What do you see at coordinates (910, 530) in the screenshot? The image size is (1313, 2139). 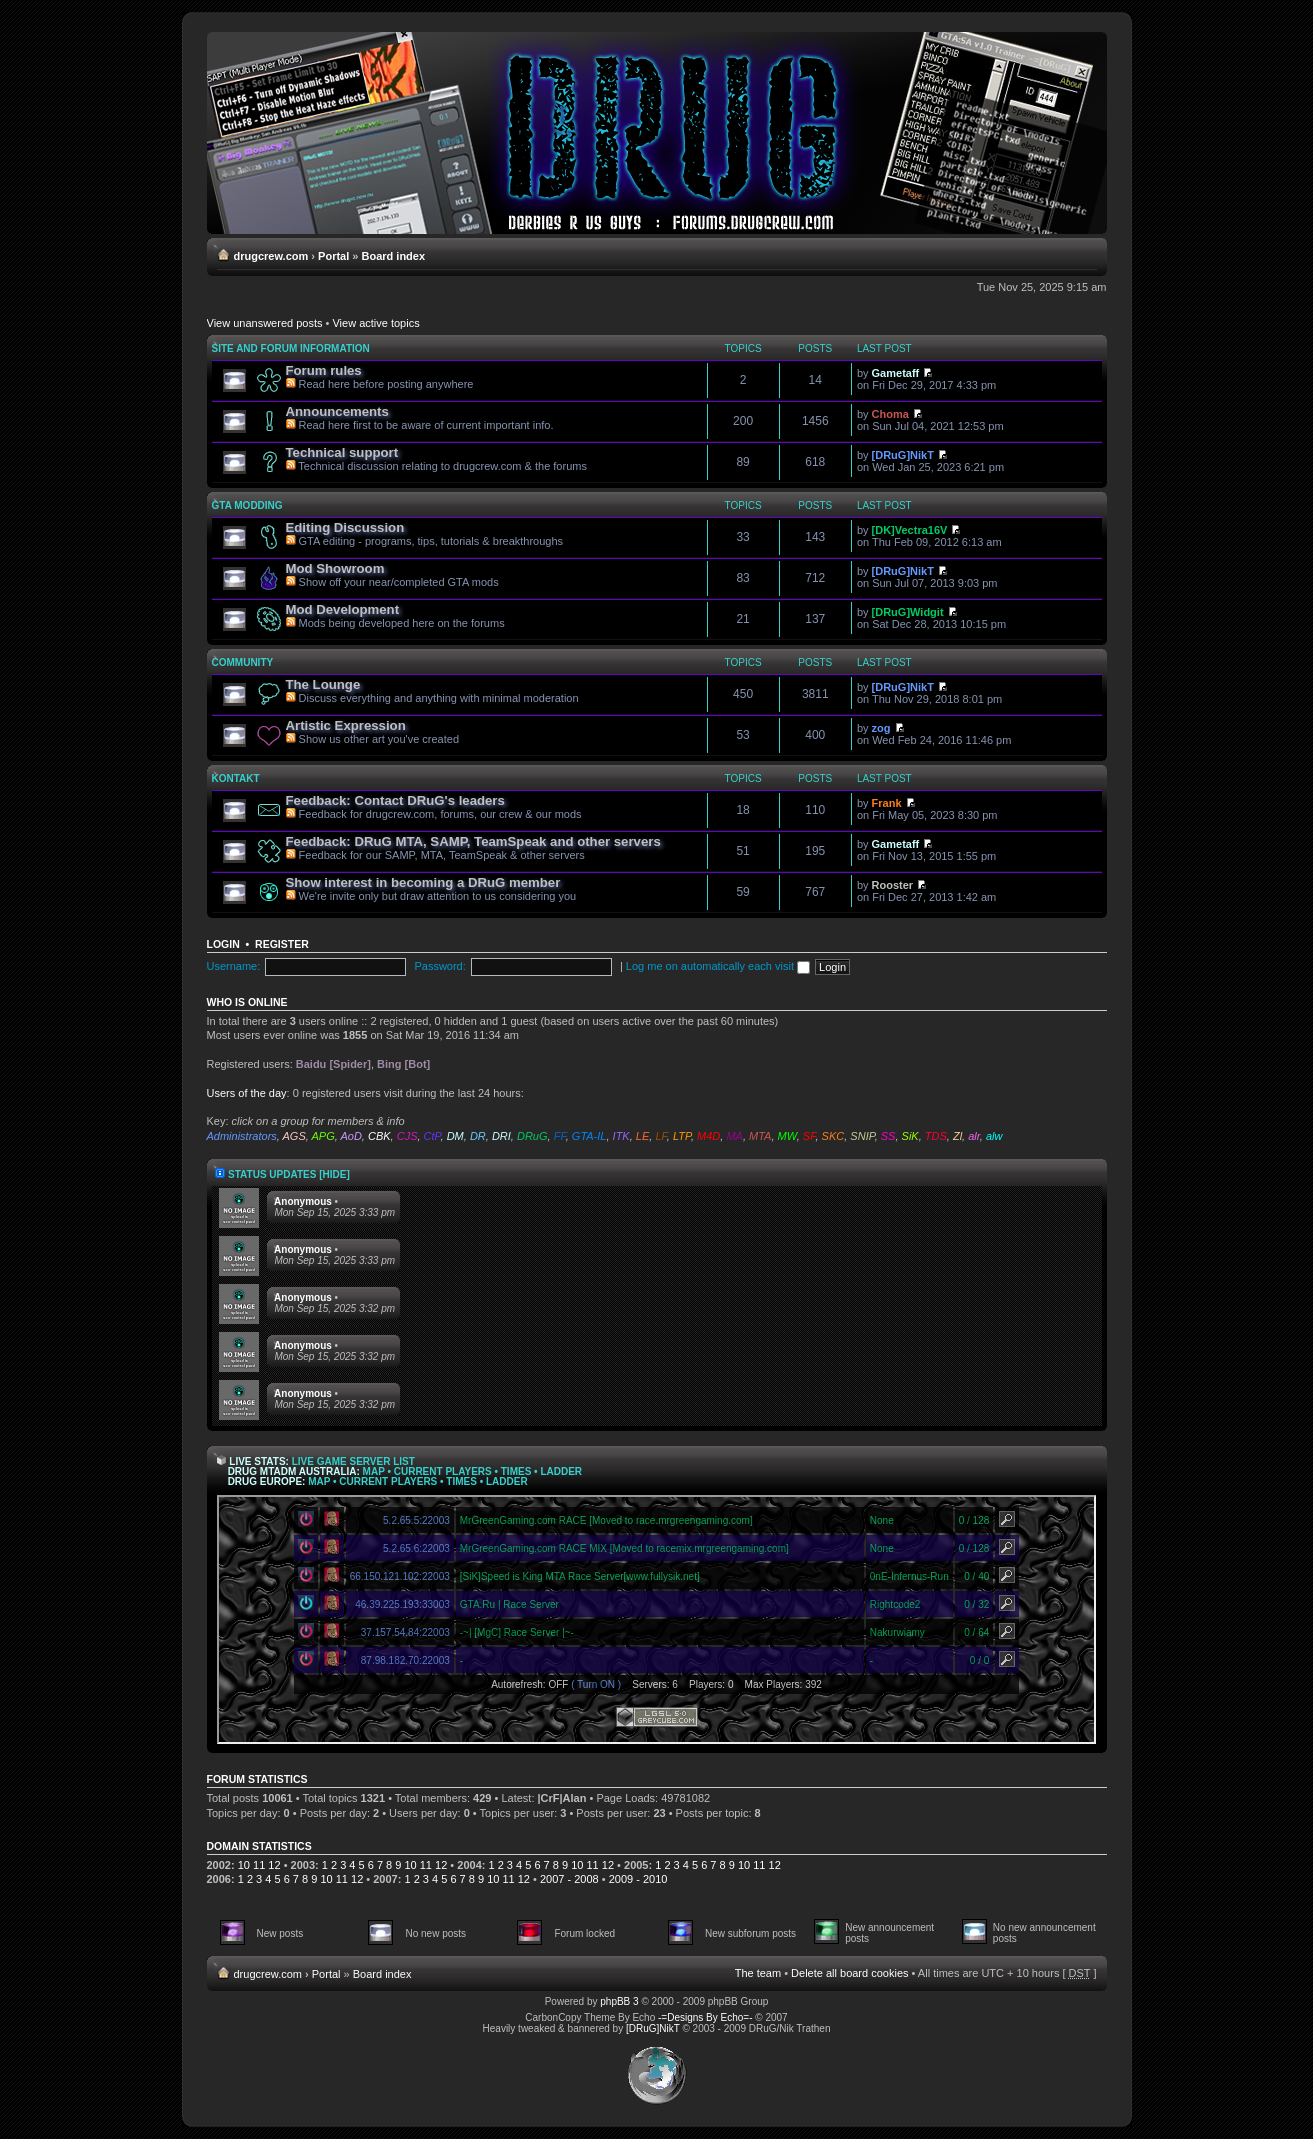 I see `[DK]Vectra16V` at bounding box center [910, 530].